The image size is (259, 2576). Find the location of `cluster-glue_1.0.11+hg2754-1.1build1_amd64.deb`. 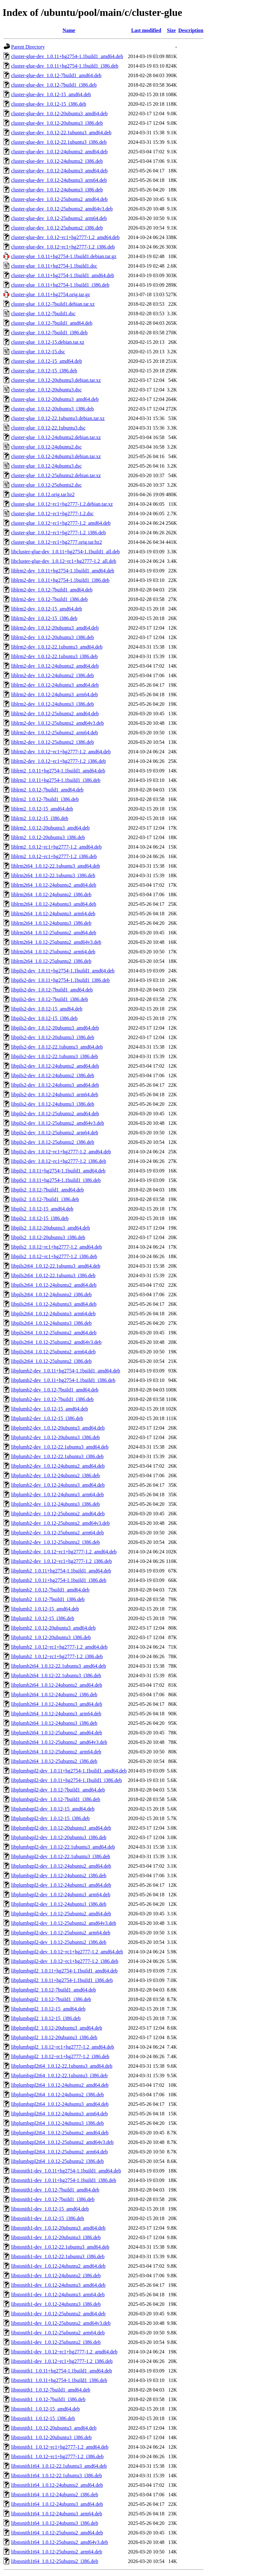

cluster-glue_1.0.11+hg2754-1.1build1_amd64.deb is located at coordinates (62, 275).